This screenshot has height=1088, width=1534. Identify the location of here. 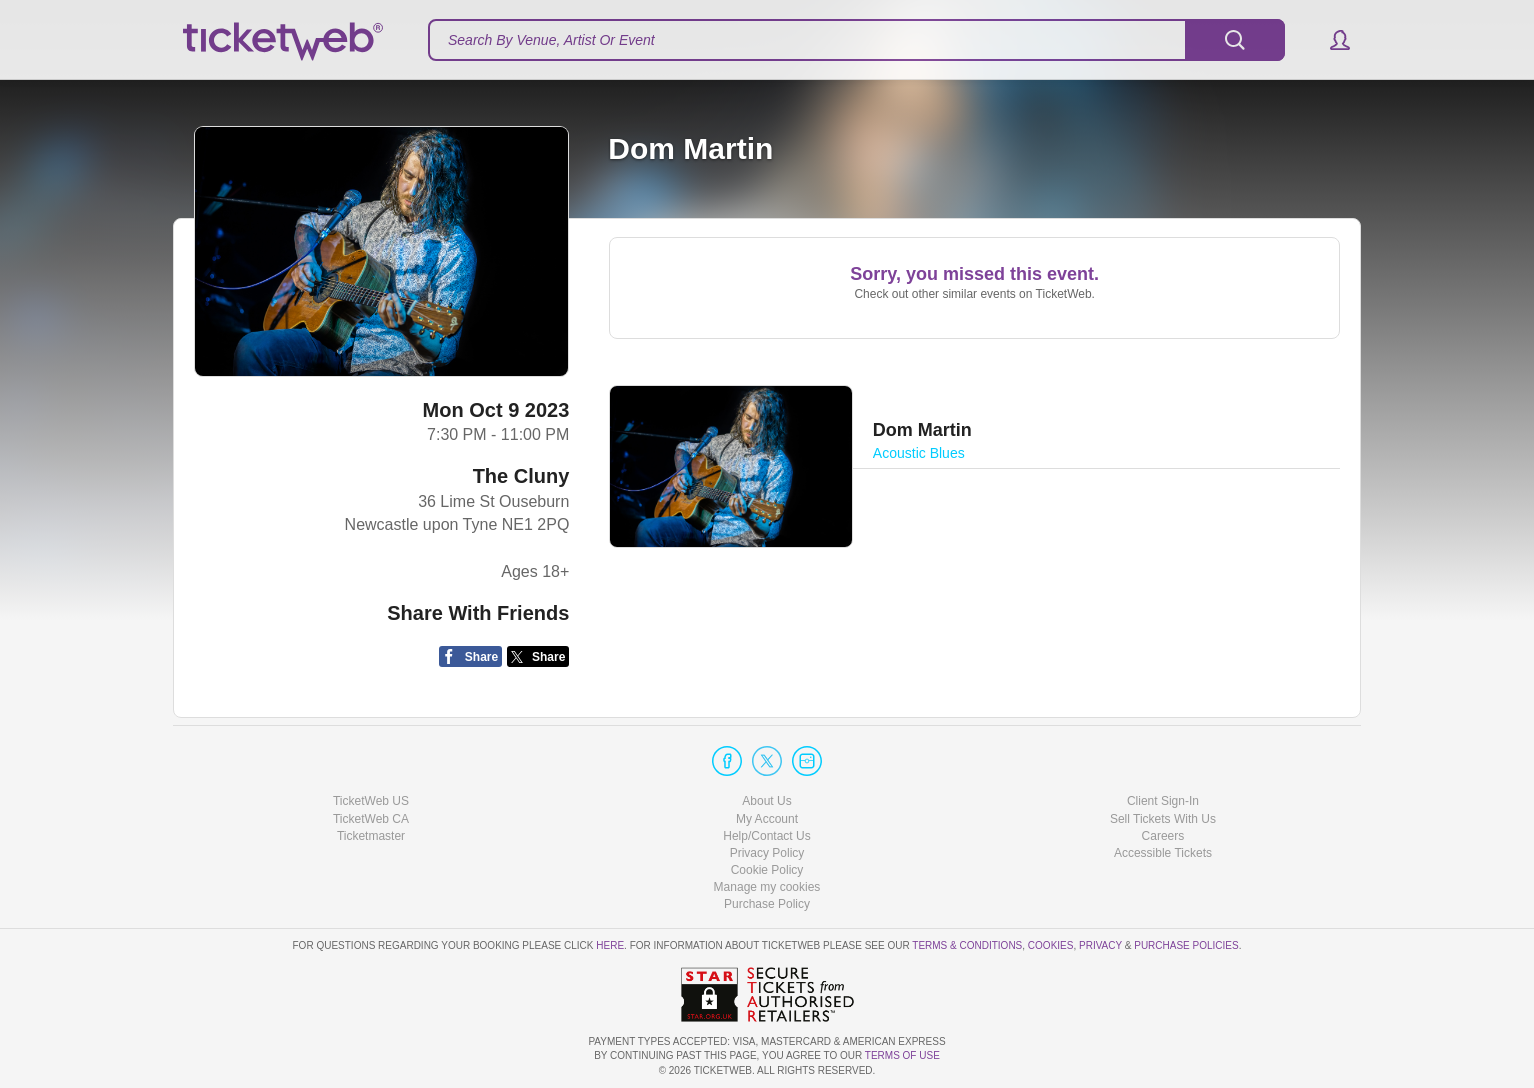
(610, 945).